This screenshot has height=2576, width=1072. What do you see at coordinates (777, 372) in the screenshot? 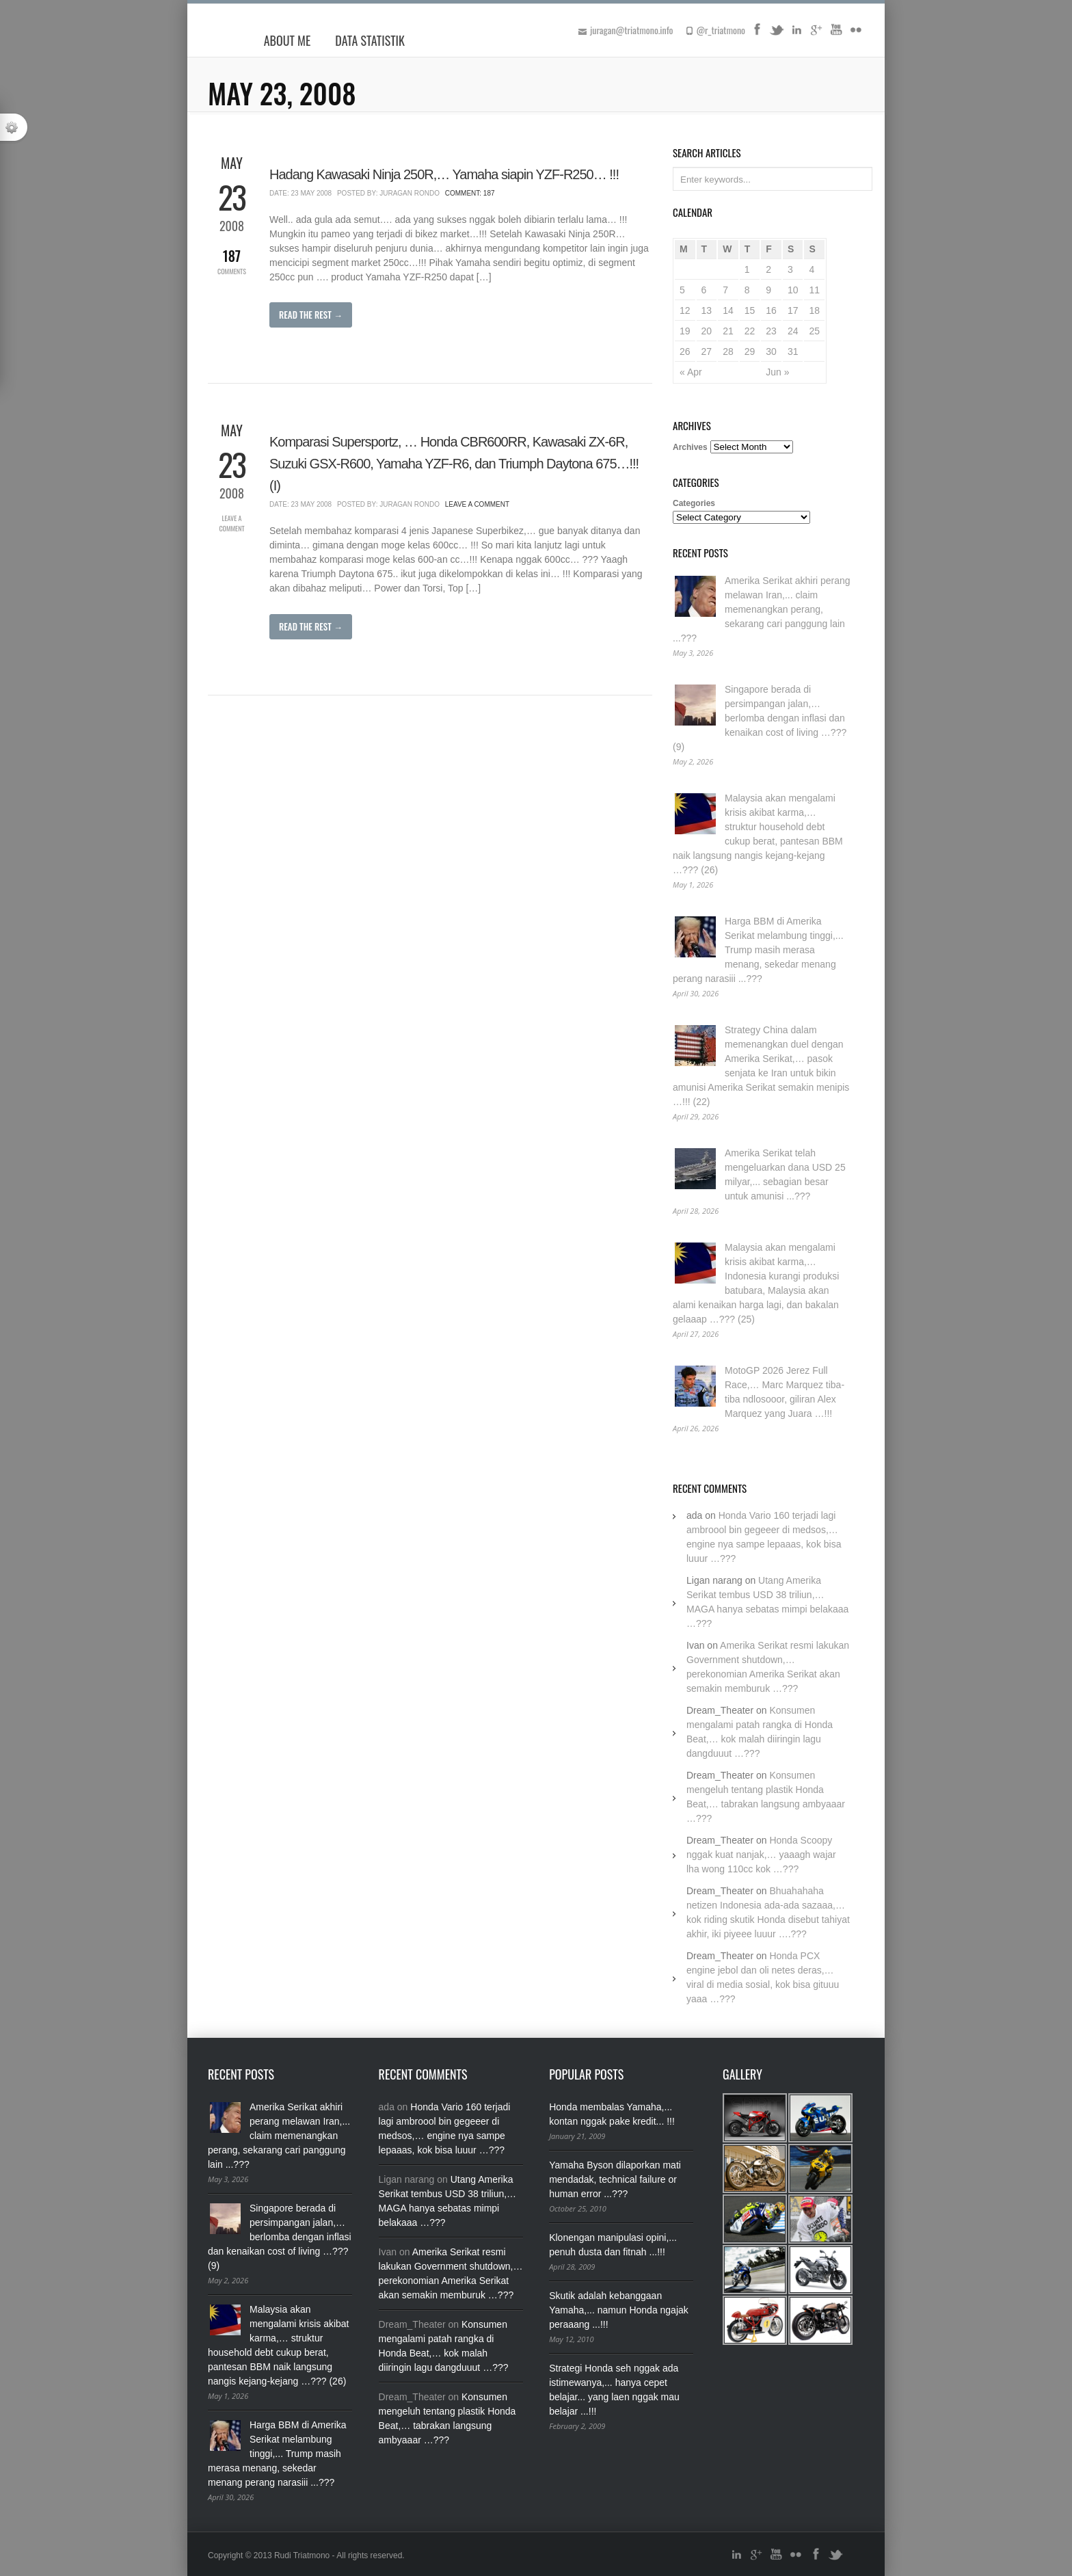
I see `Jun »` at bounding box center [777, 372].